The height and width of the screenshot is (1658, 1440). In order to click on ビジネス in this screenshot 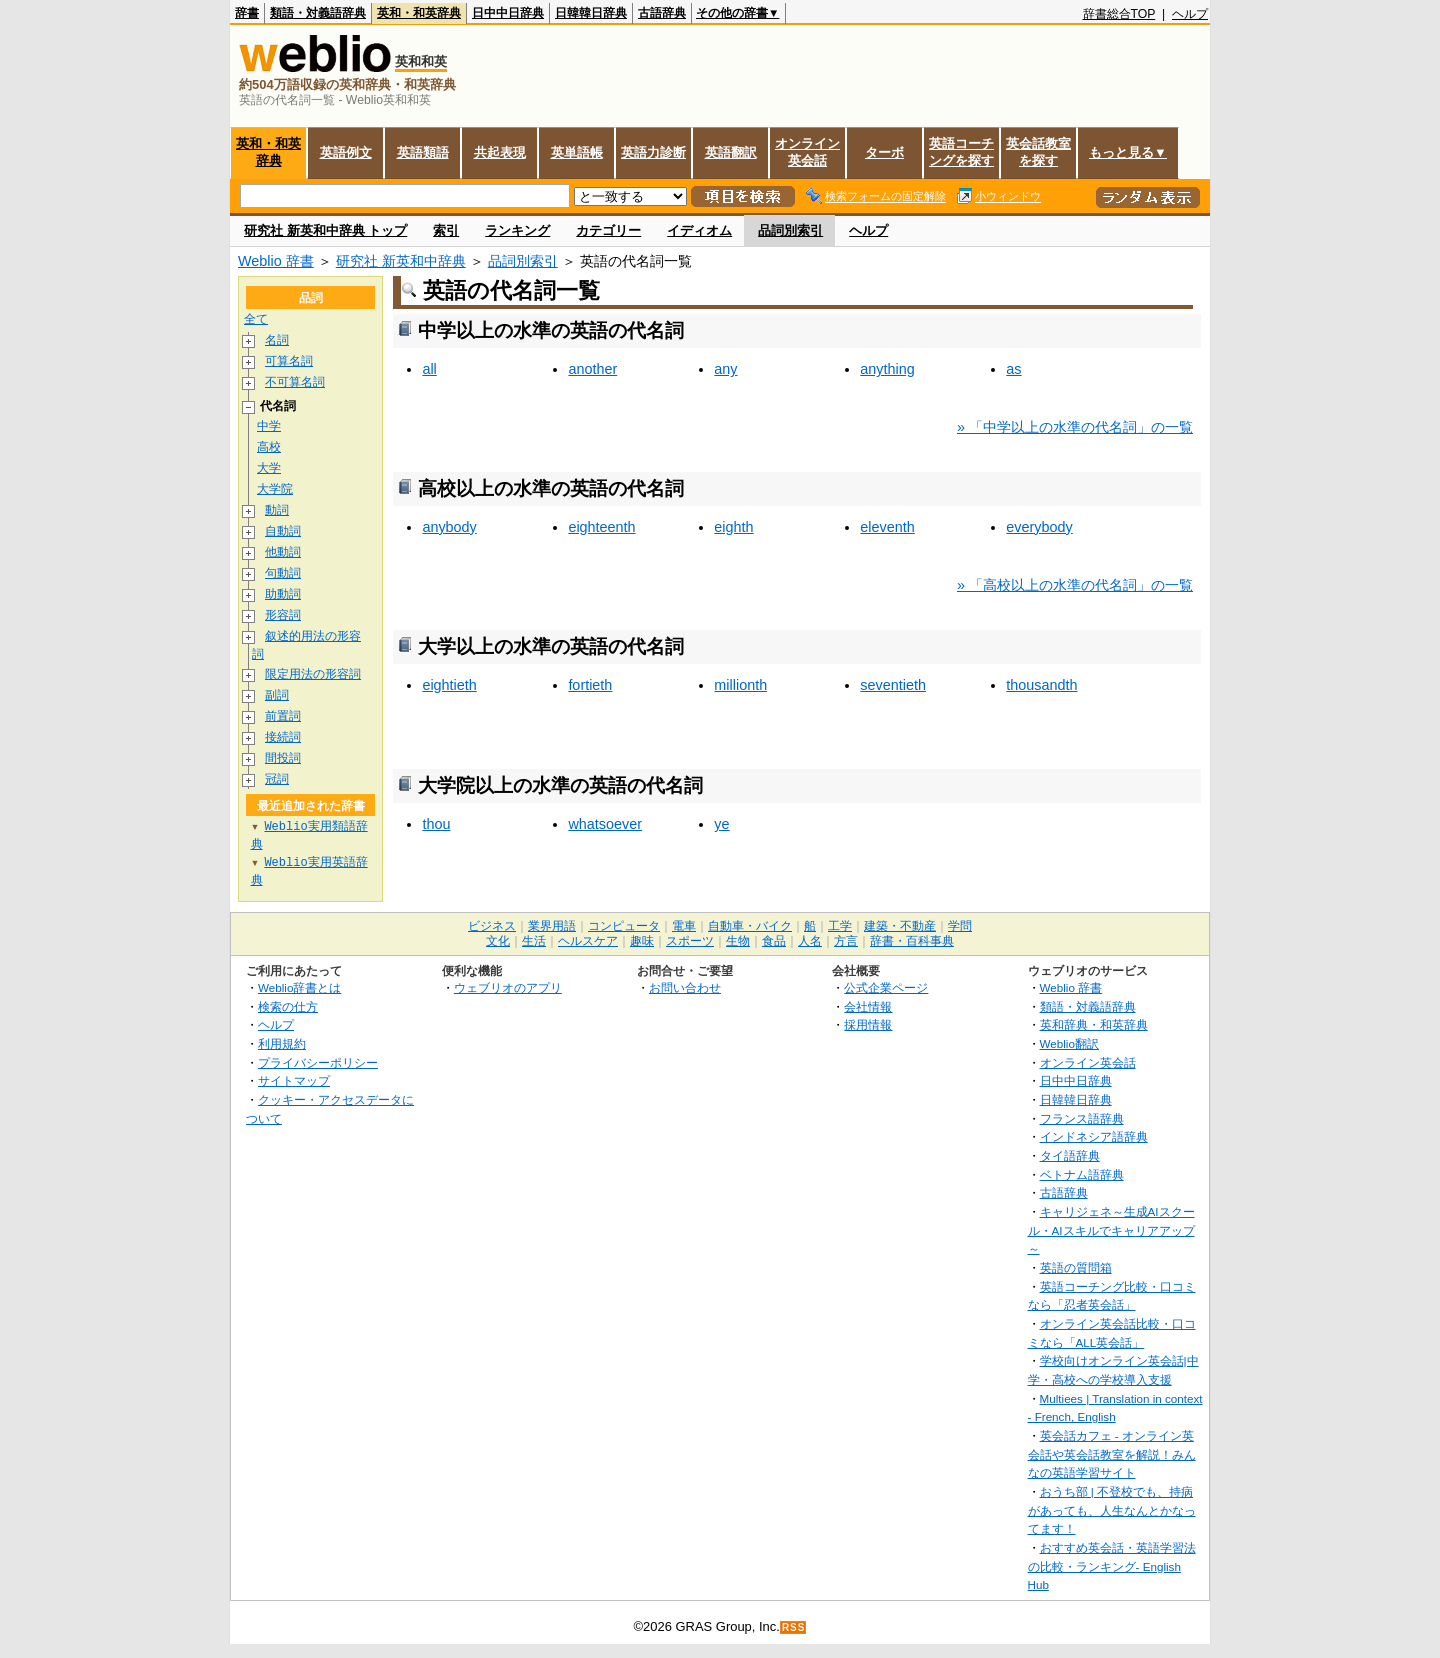, I will do `click(492, 927)`.